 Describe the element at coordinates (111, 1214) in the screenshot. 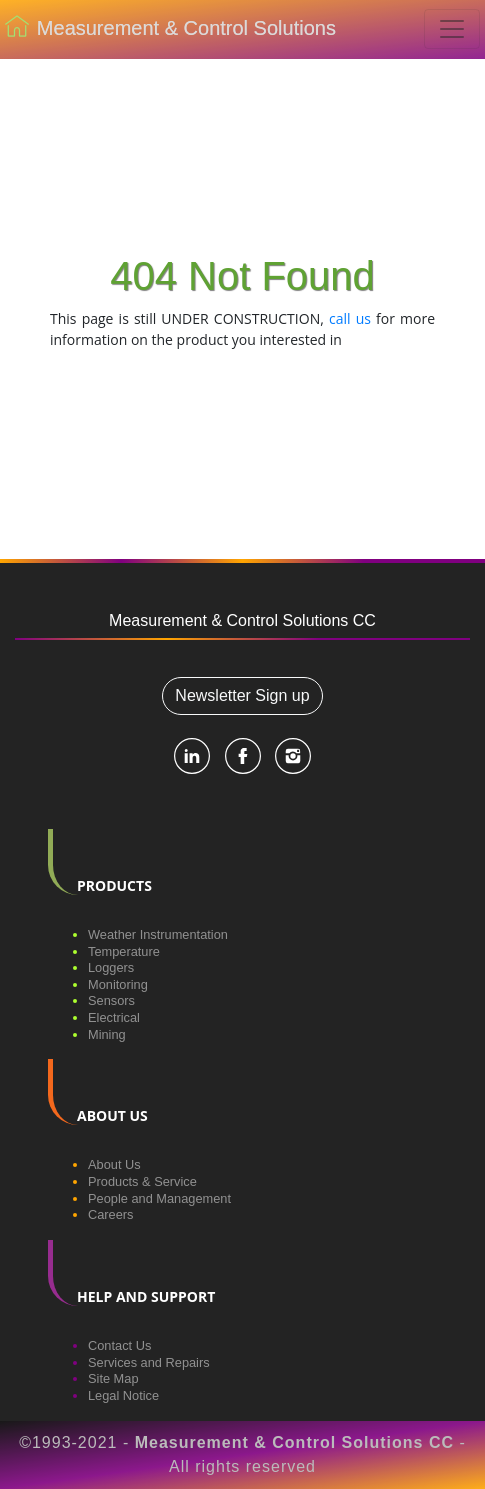

I see `Careers` at that location.